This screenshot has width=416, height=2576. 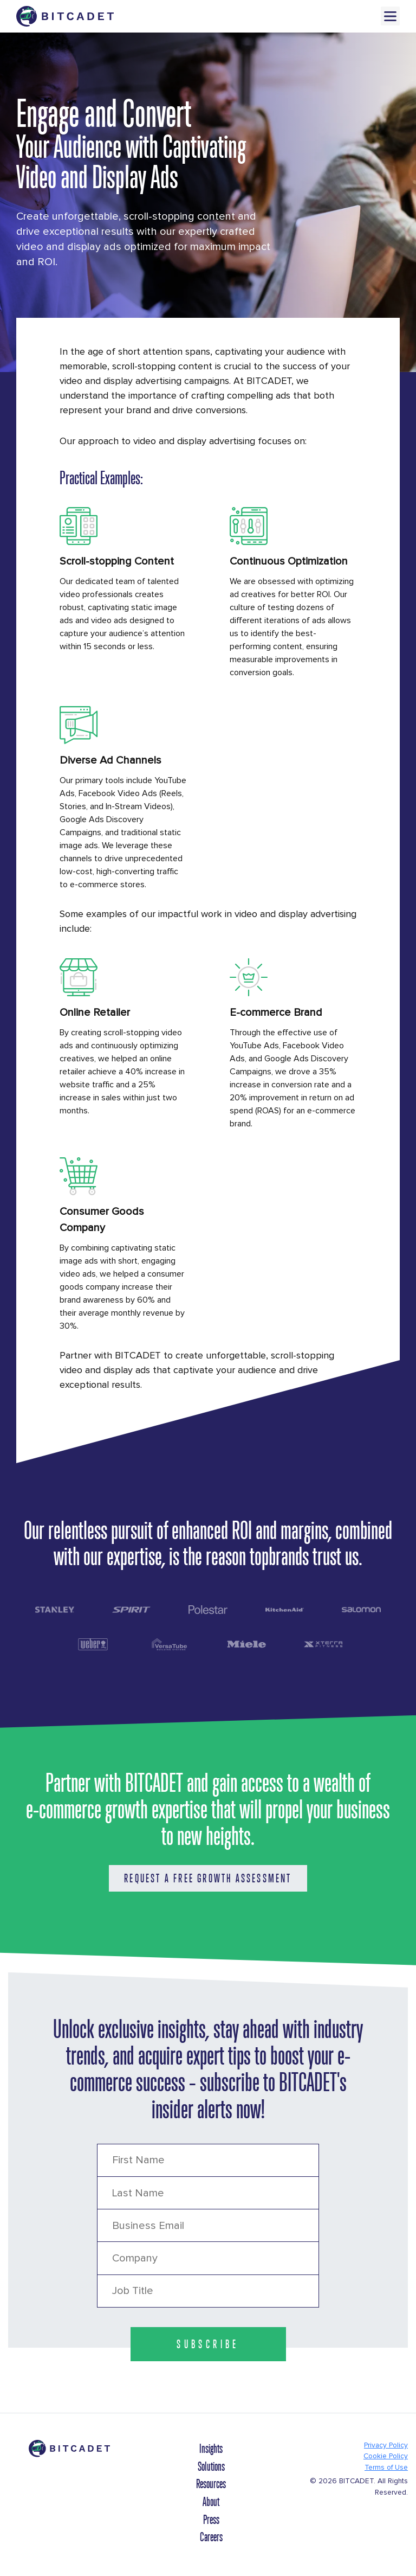 I want to click on Request a Free Growth Assessment, so click(x=207, y=1878).